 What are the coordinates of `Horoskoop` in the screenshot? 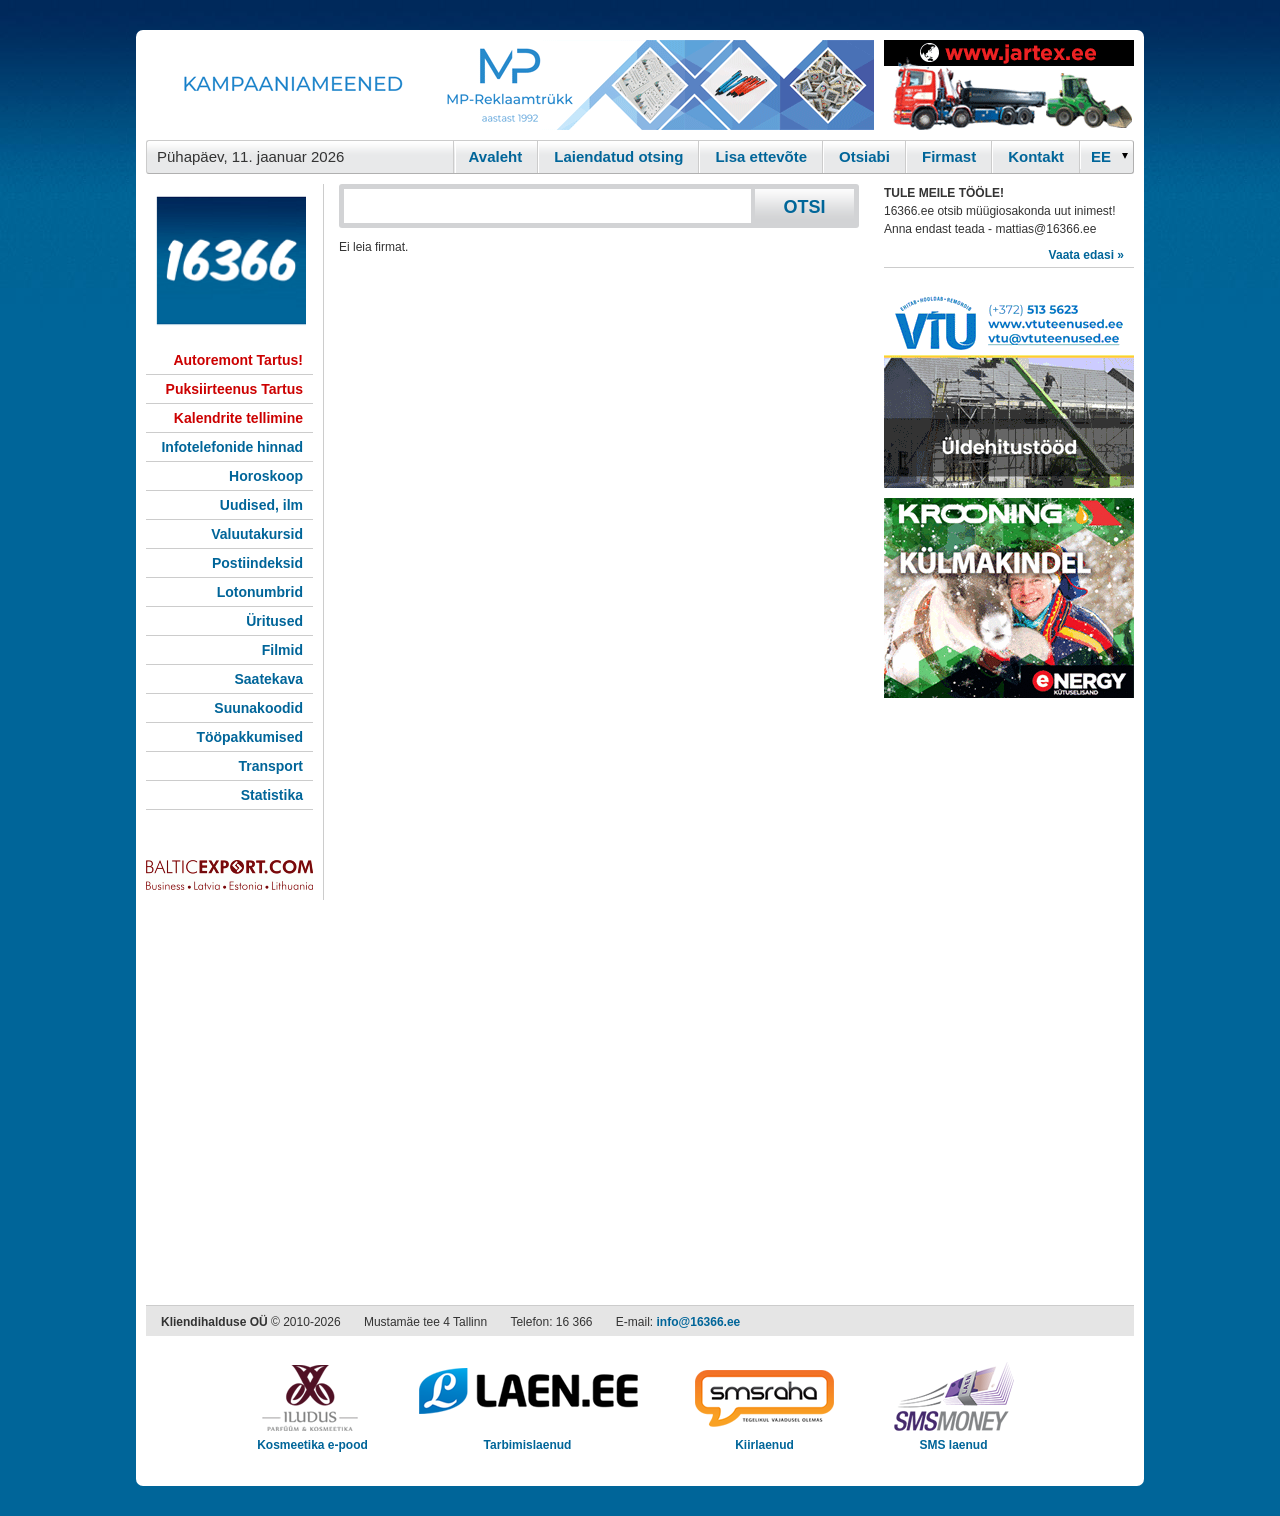 It's located at (266, 476).